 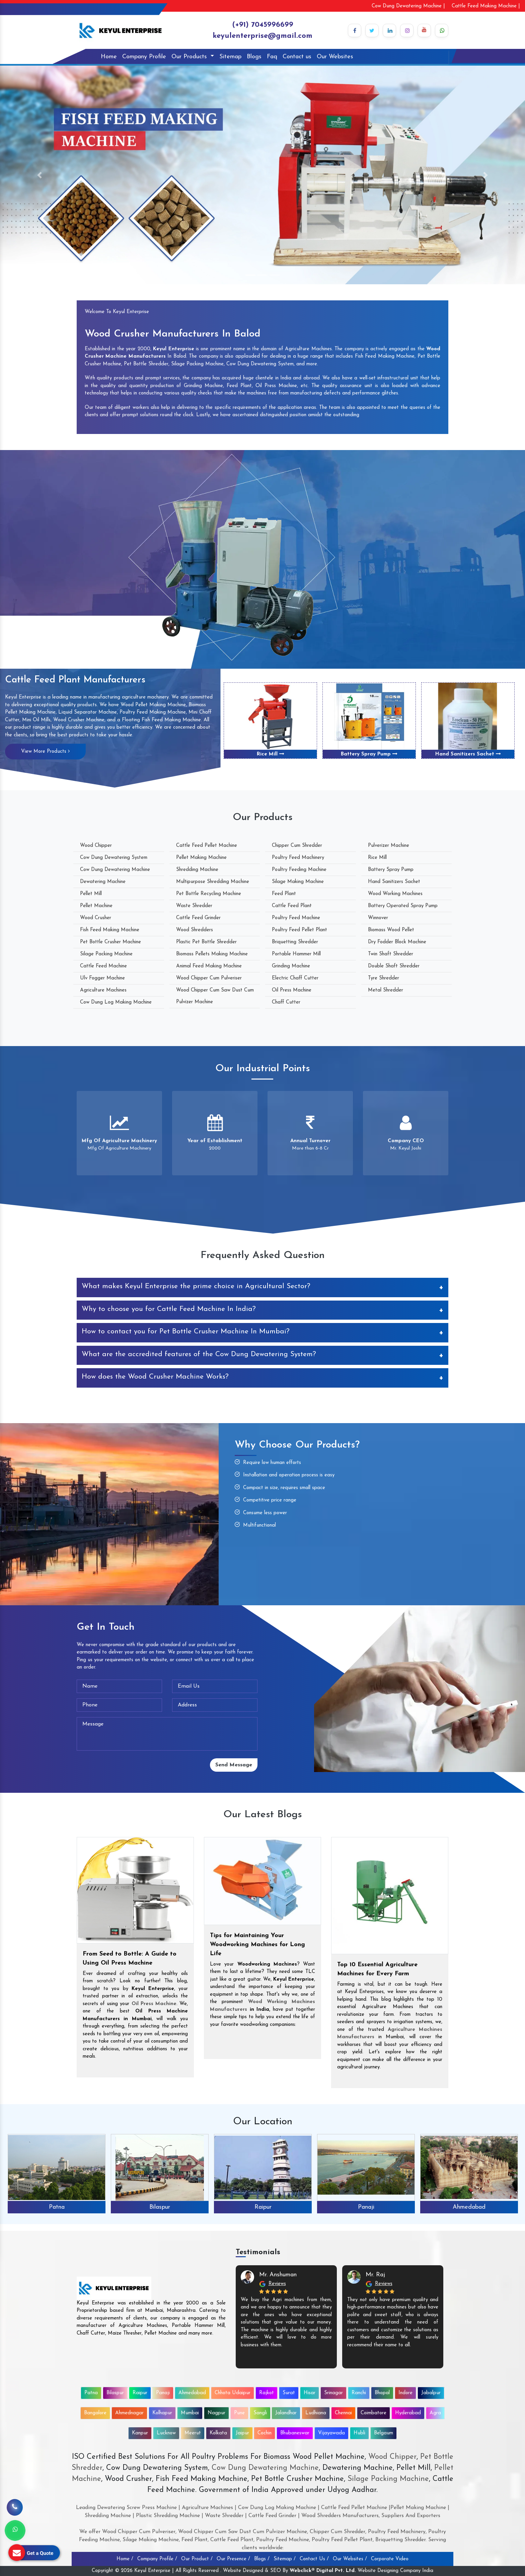 I want to click on Wood Shredders, so click(x=194, y=930).